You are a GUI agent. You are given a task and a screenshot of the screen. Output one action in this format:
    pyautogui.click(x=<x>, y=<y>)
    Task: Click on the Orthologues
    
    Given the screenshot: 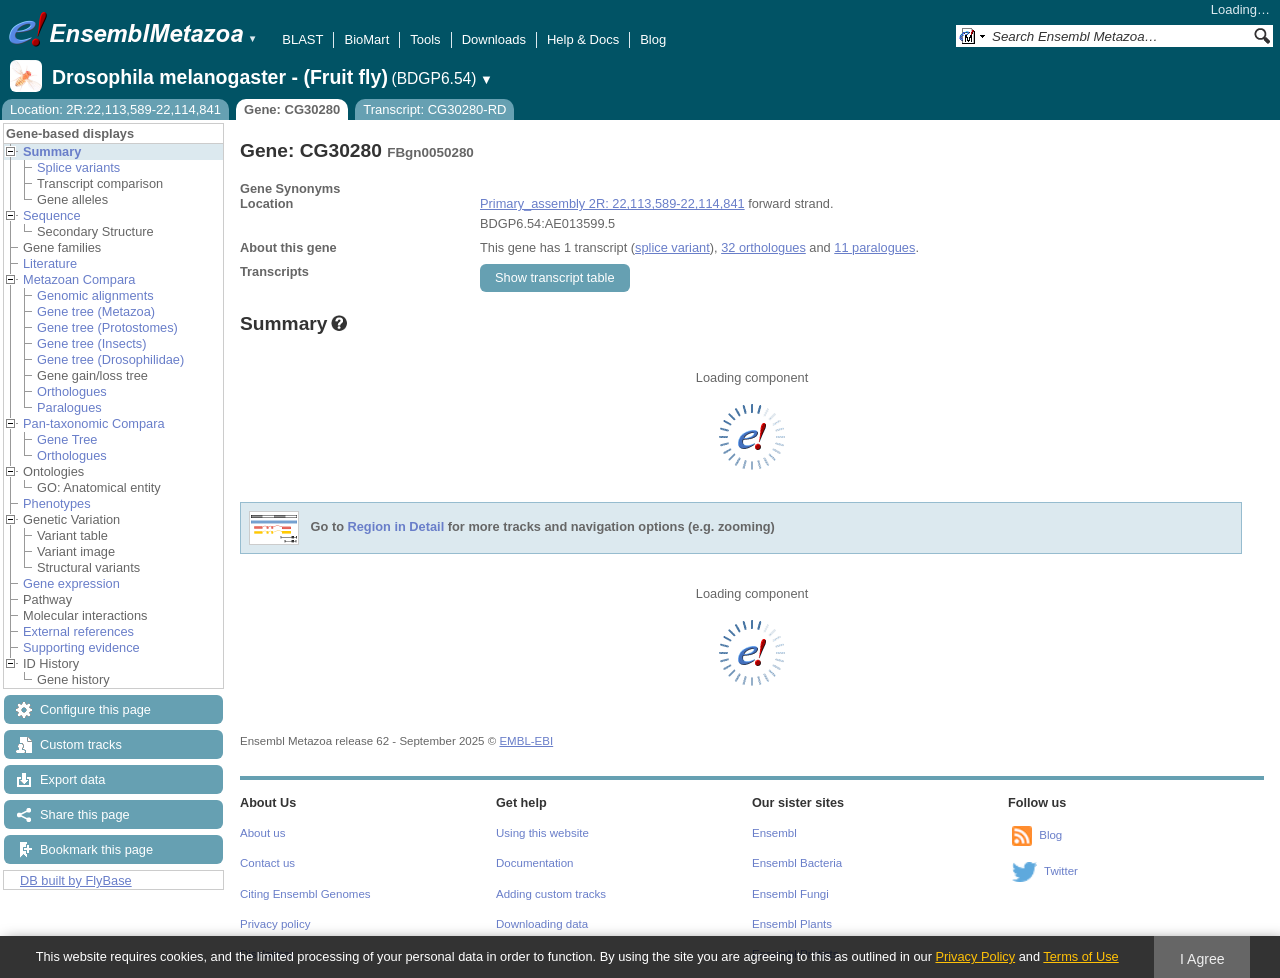 What is the action you would take?
    pyautogui.click(x=72, y=391)
    